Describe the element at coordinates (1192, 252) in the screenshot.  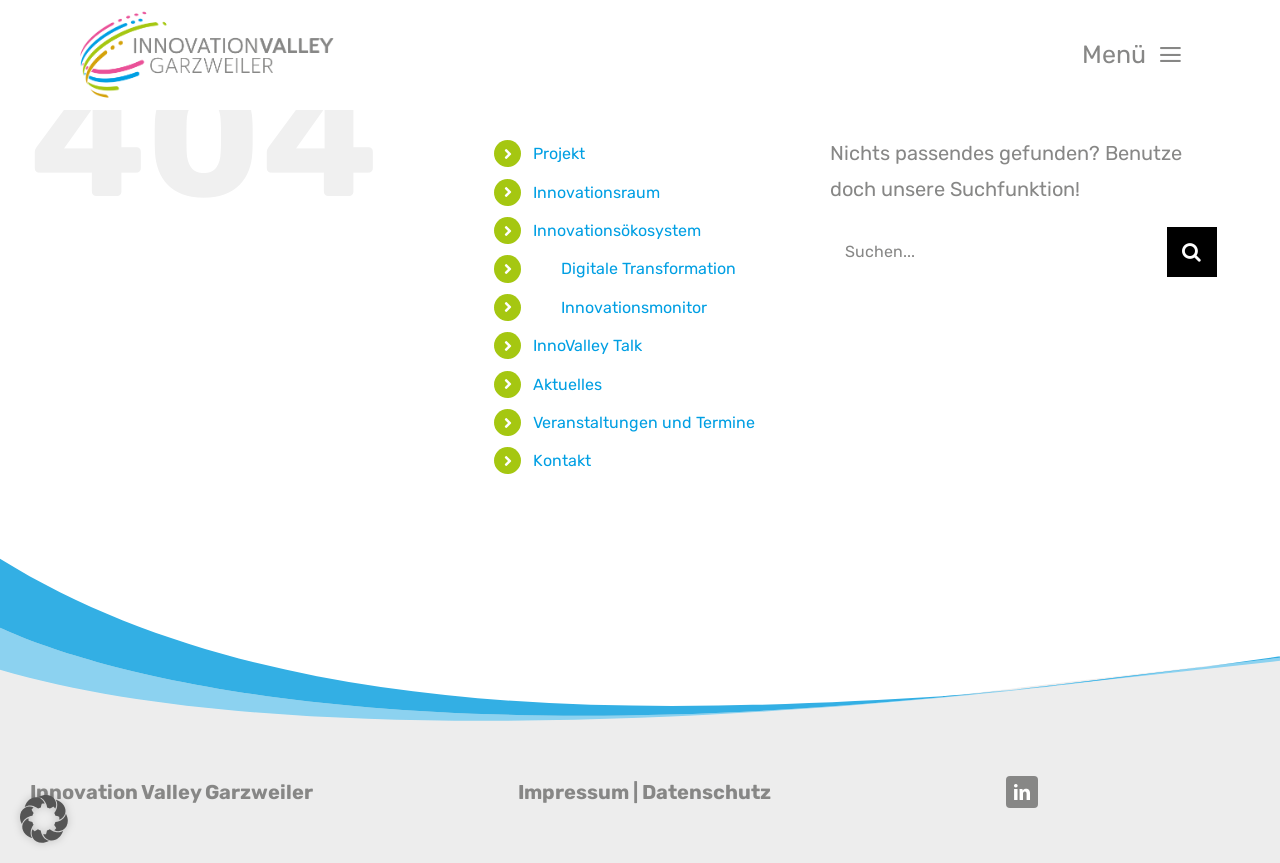
I see `[Suche]` at that location.